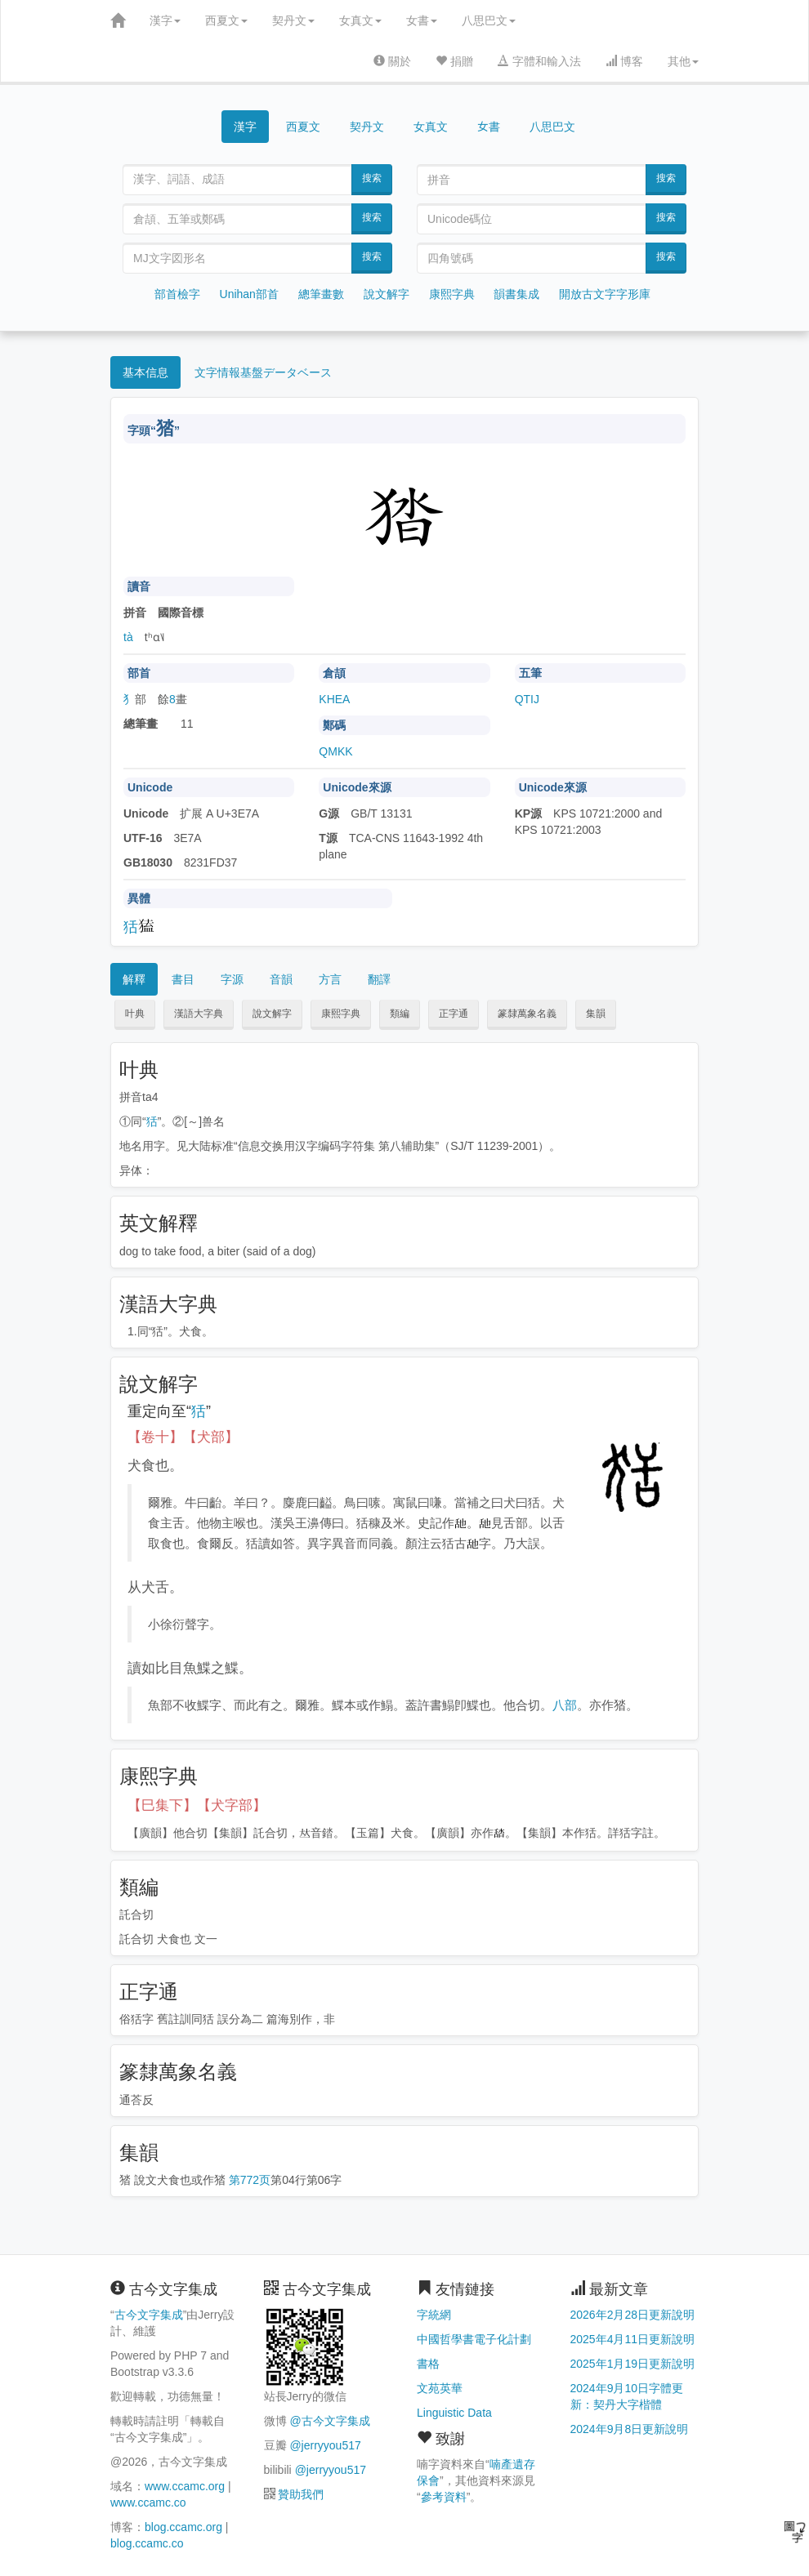 This screenshot has width=809, height=2576. What do you see at coordinates (330, 979) in the screenshot?
I see `方言` at bounding box center [330, 979].